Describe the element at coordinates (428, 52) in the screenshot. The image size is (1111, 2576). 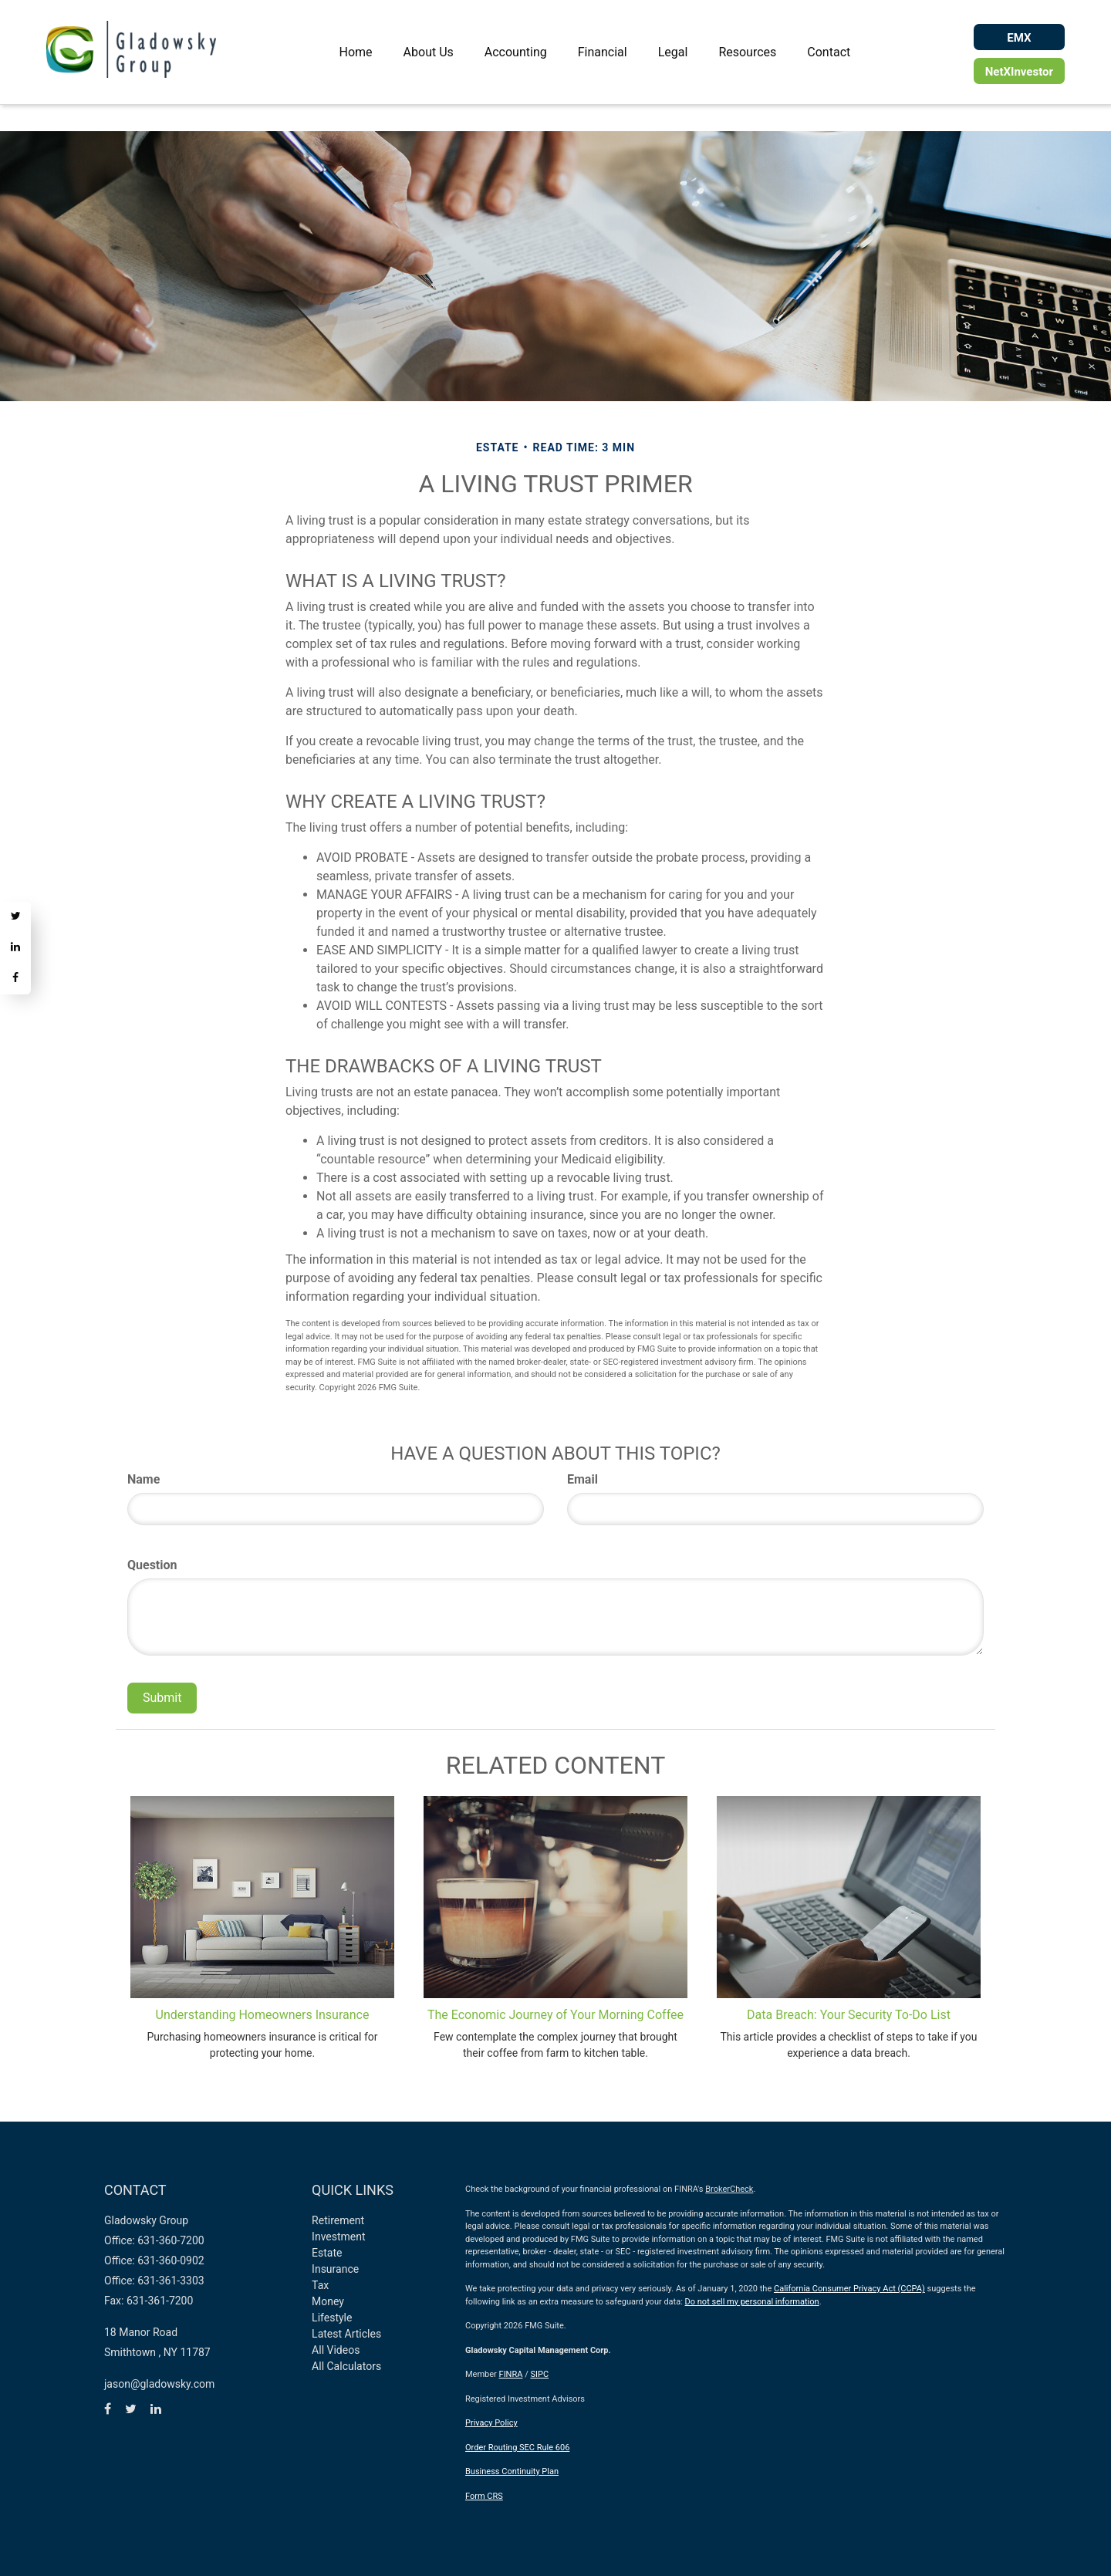
I see `[button]` at that location.